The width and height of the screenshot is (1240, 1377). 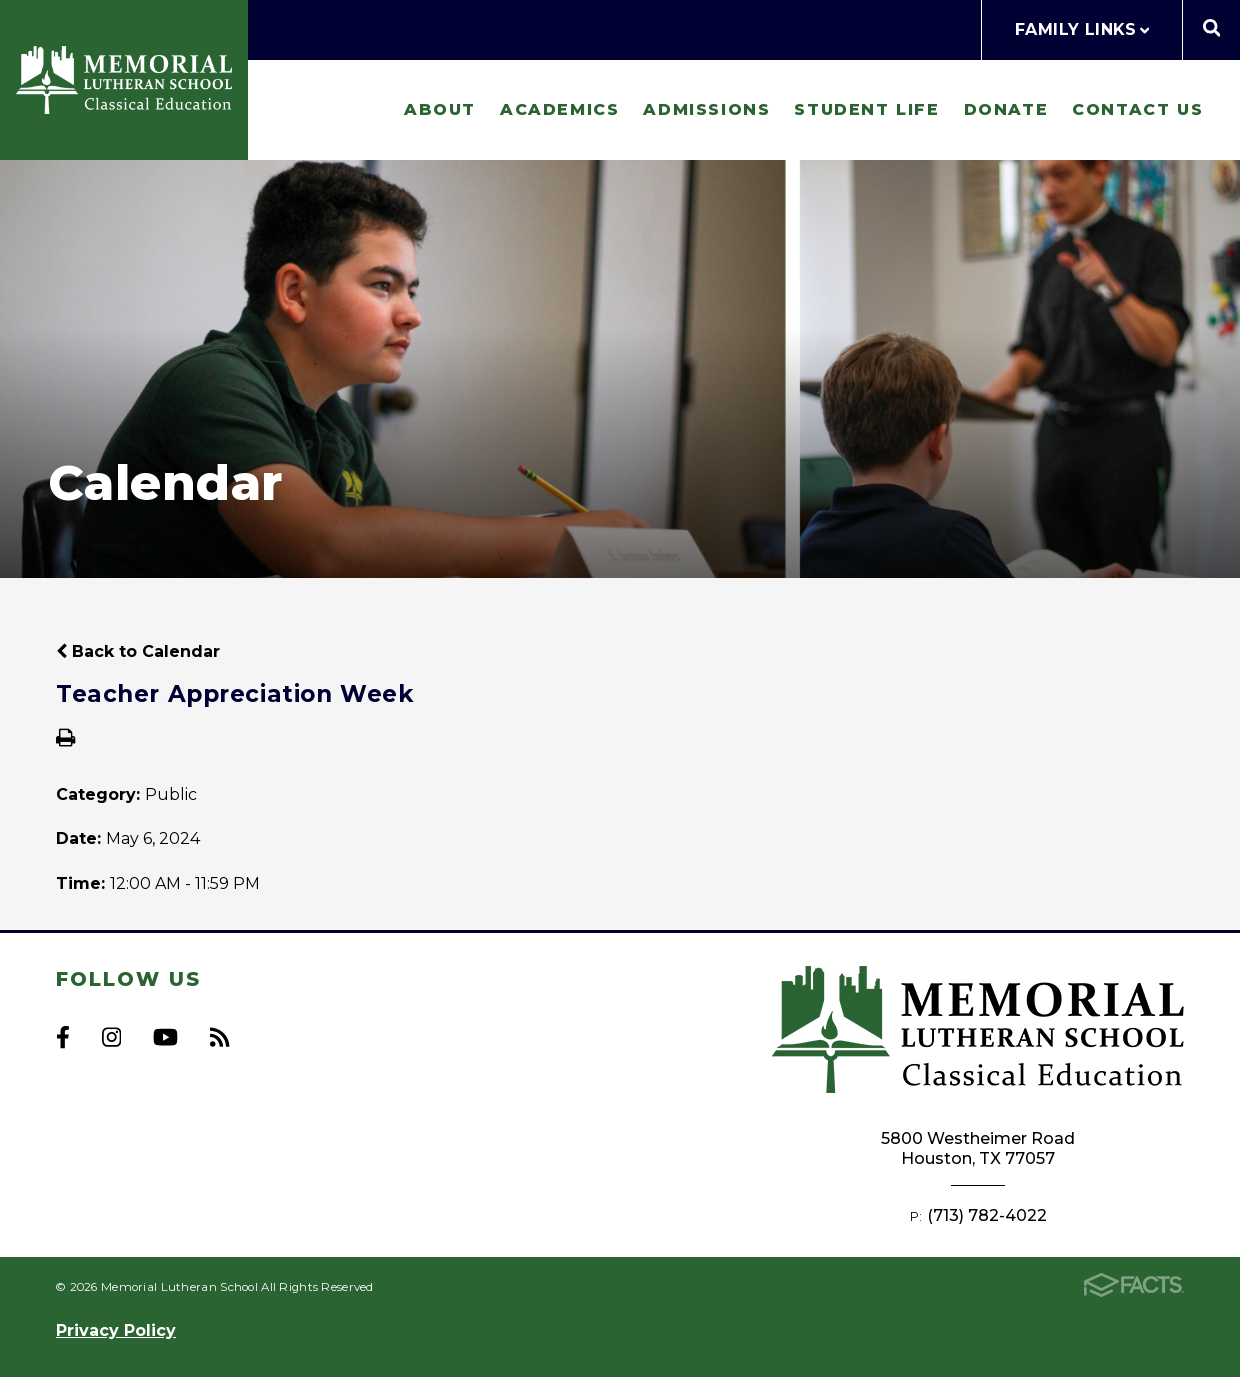 What do you see at coordinates (165, 1037) in the screenshot?
I see `Youtube` at bounding box center [165, 1037].